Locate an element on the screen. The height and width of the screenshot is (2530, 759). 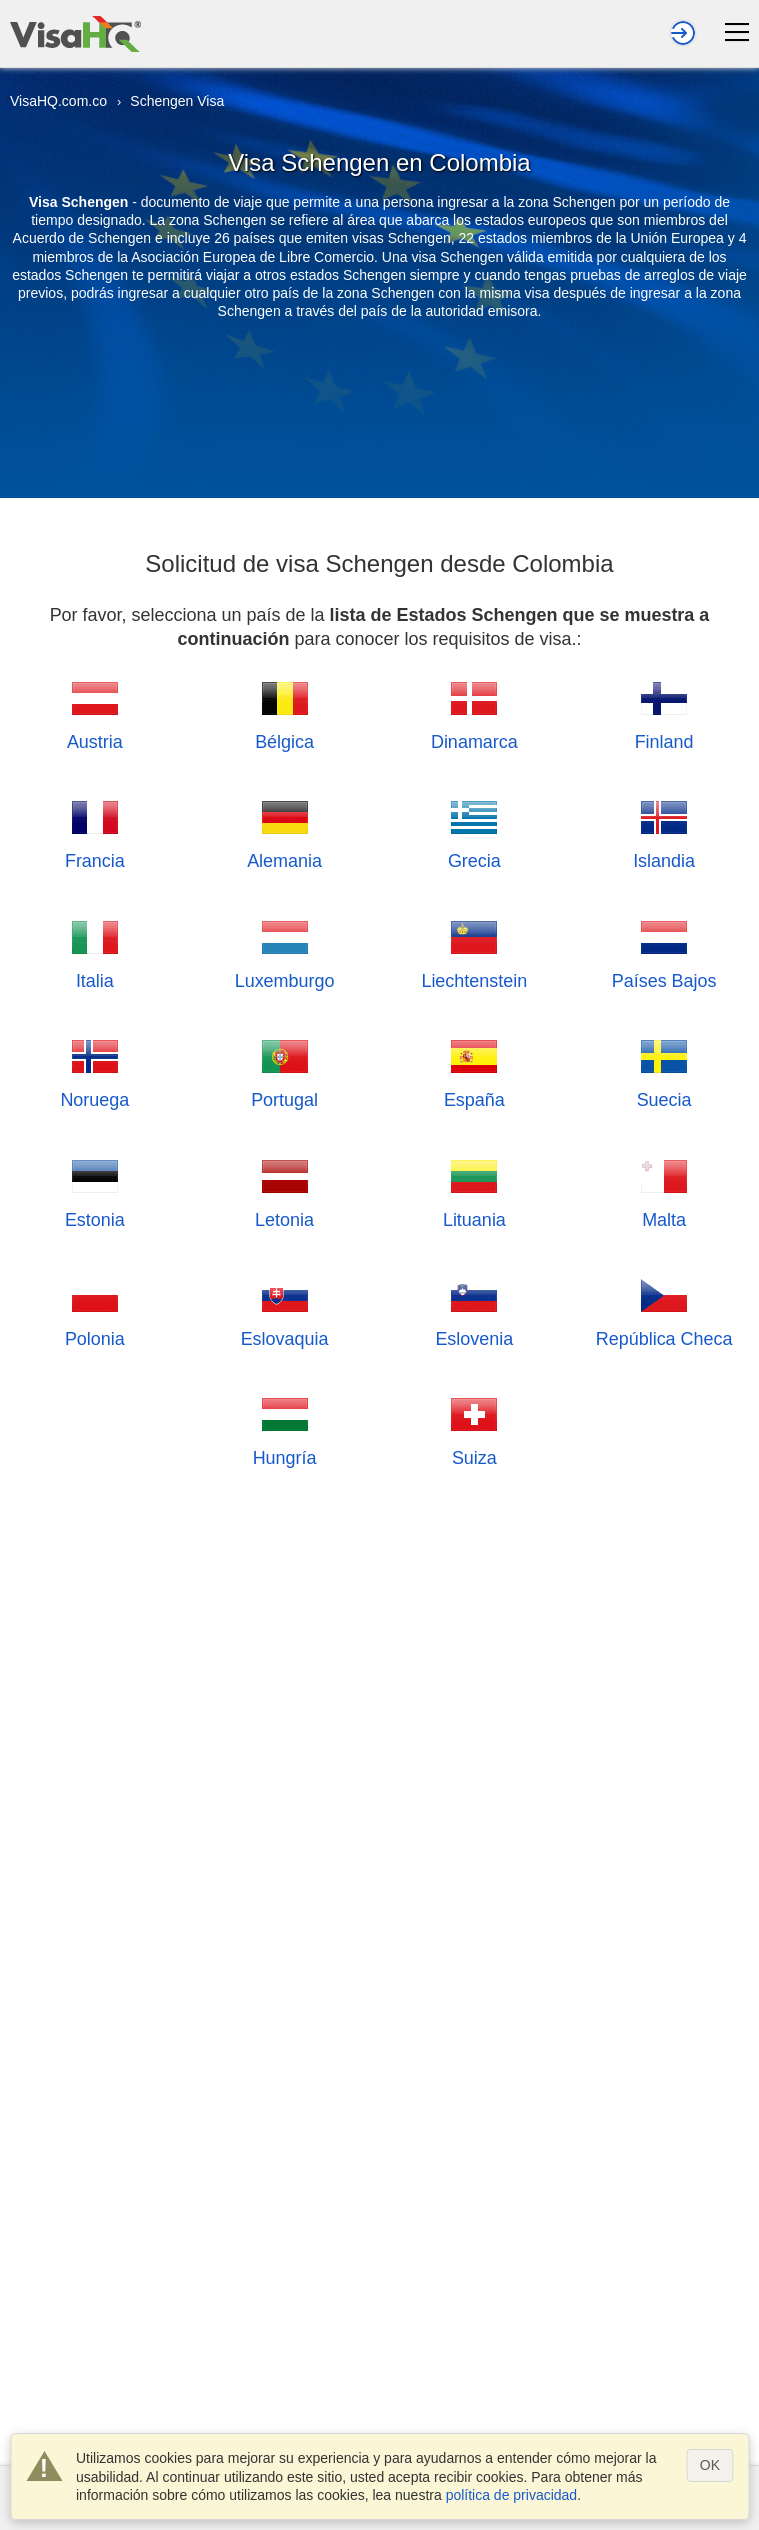
Luxemburgo is located at coordinates (285, 952).